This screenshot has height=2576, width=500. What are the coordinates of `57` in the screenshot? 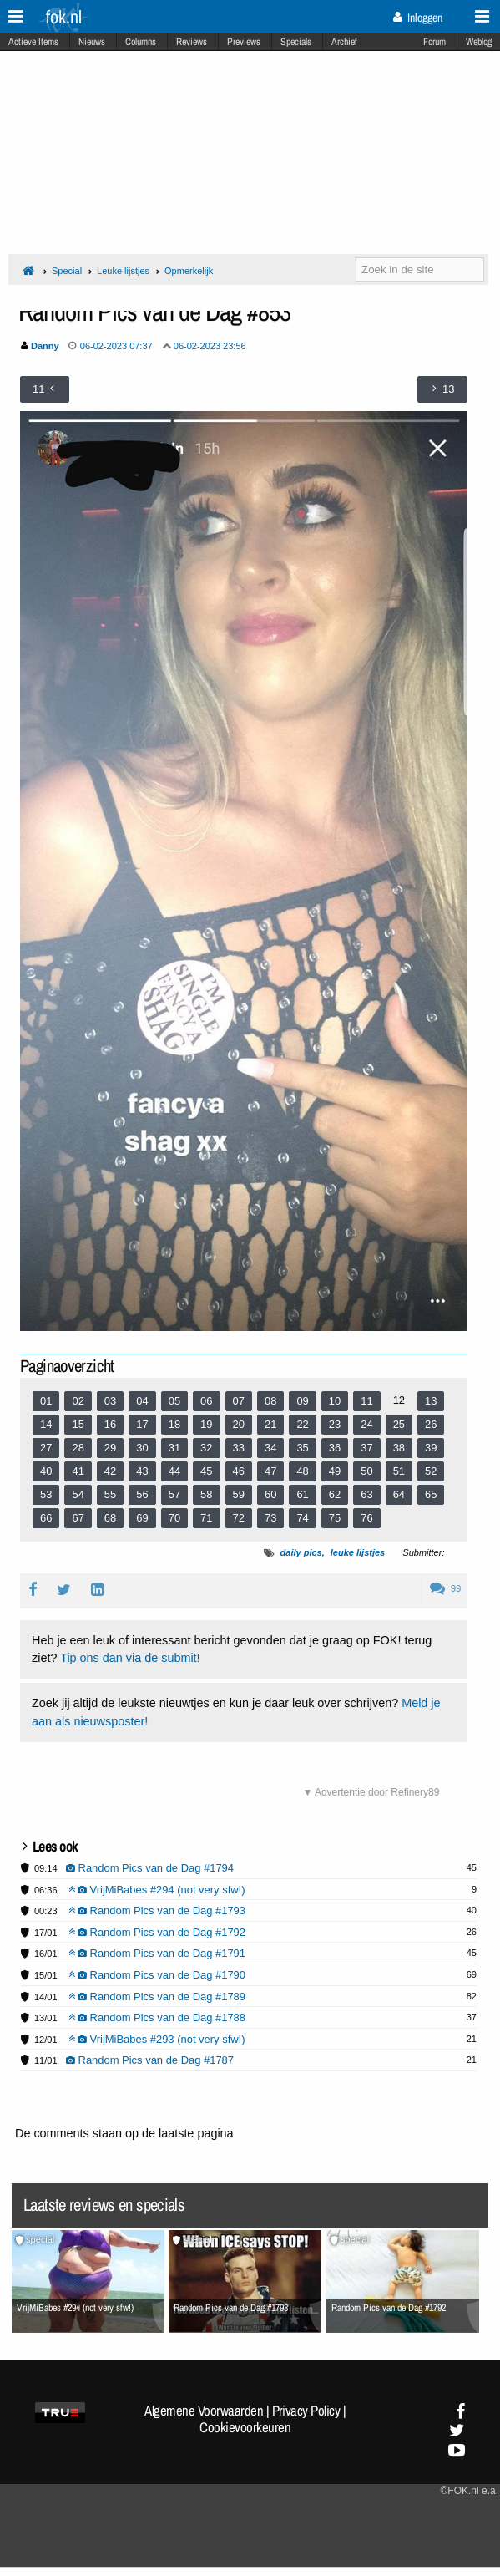 It's located at (174, 1494).